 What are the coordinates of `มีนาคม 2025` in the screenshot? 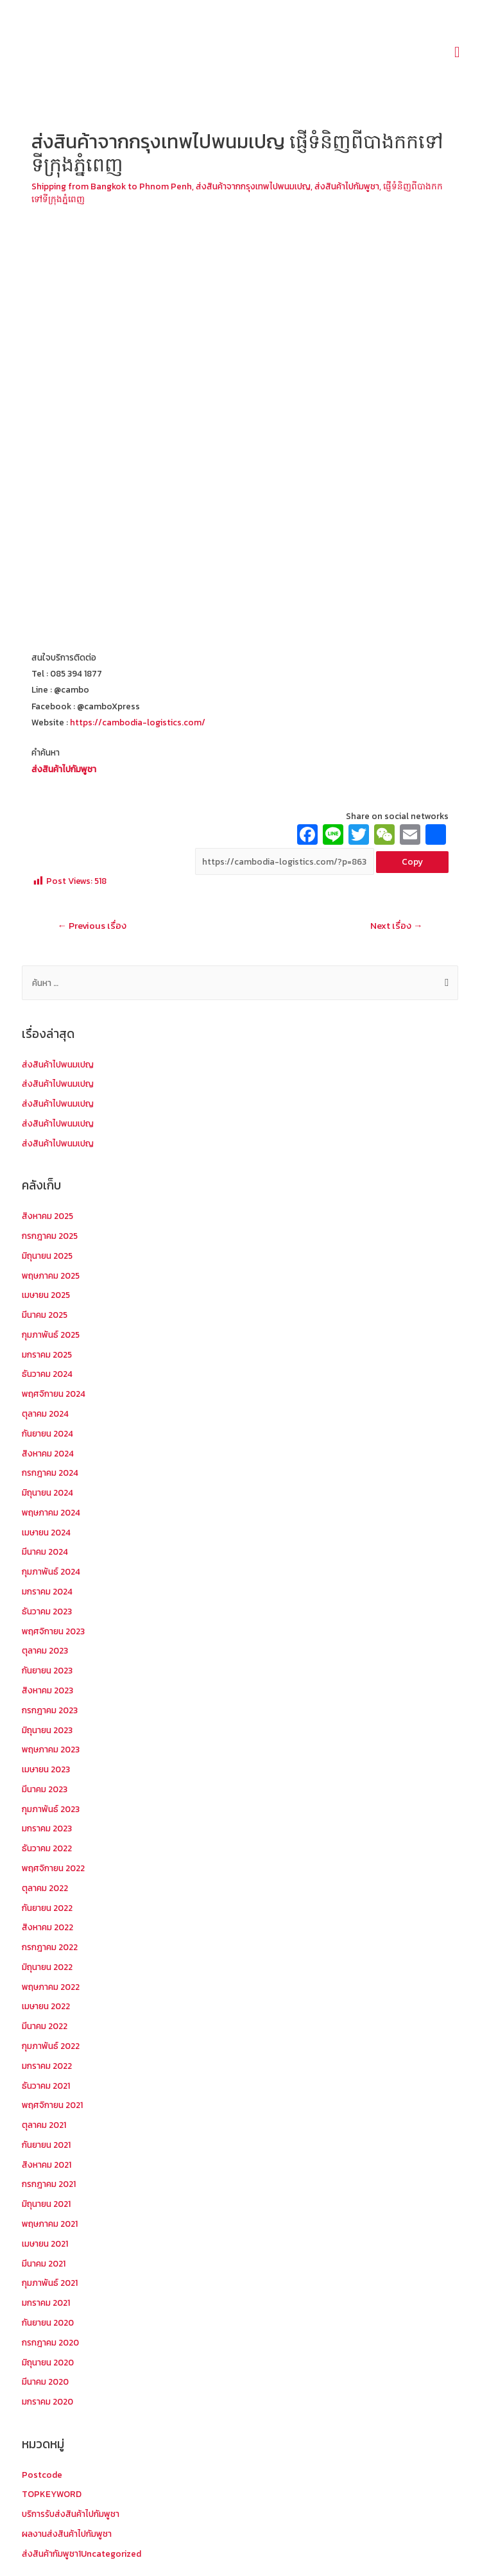 It's located at (44, 1314).